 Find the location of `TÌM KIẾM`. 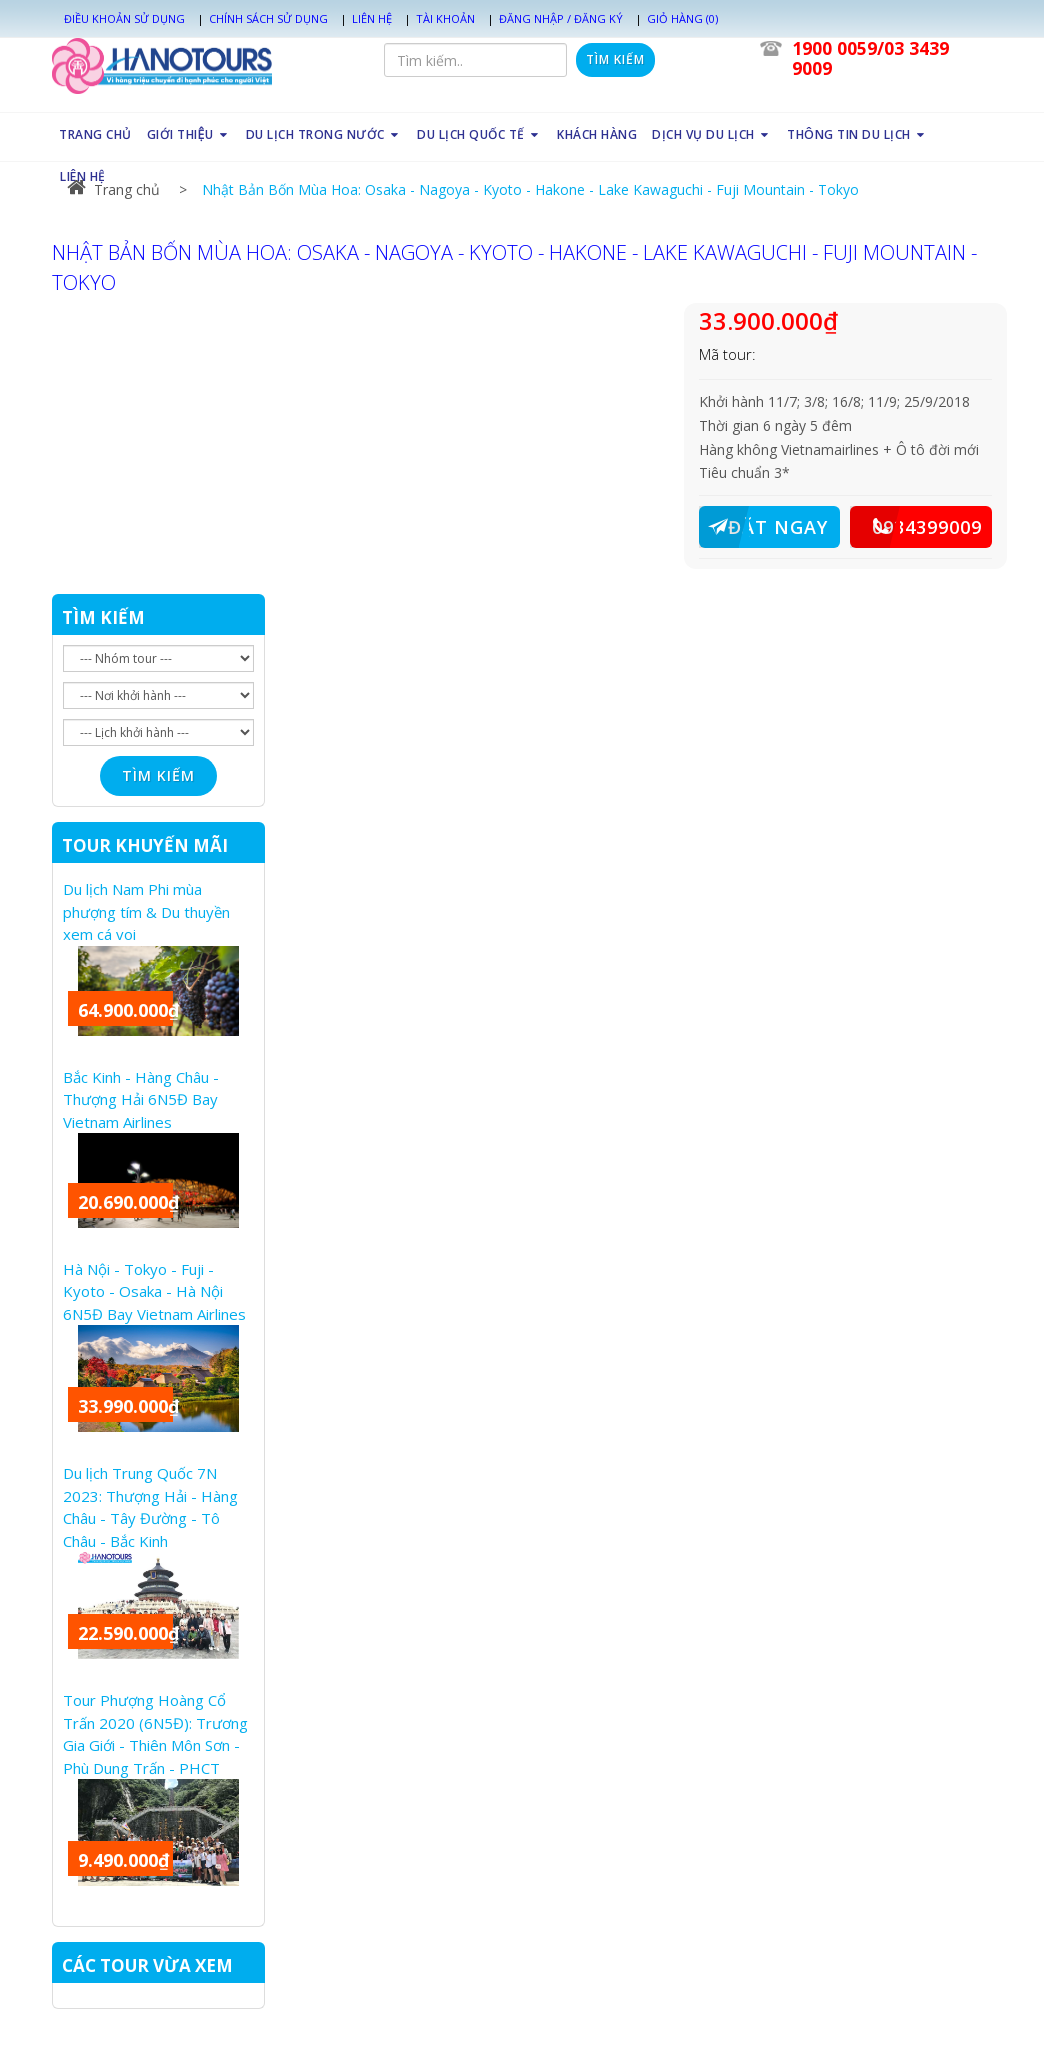

TÌM KIẾM is located at coordinates (103, 617).